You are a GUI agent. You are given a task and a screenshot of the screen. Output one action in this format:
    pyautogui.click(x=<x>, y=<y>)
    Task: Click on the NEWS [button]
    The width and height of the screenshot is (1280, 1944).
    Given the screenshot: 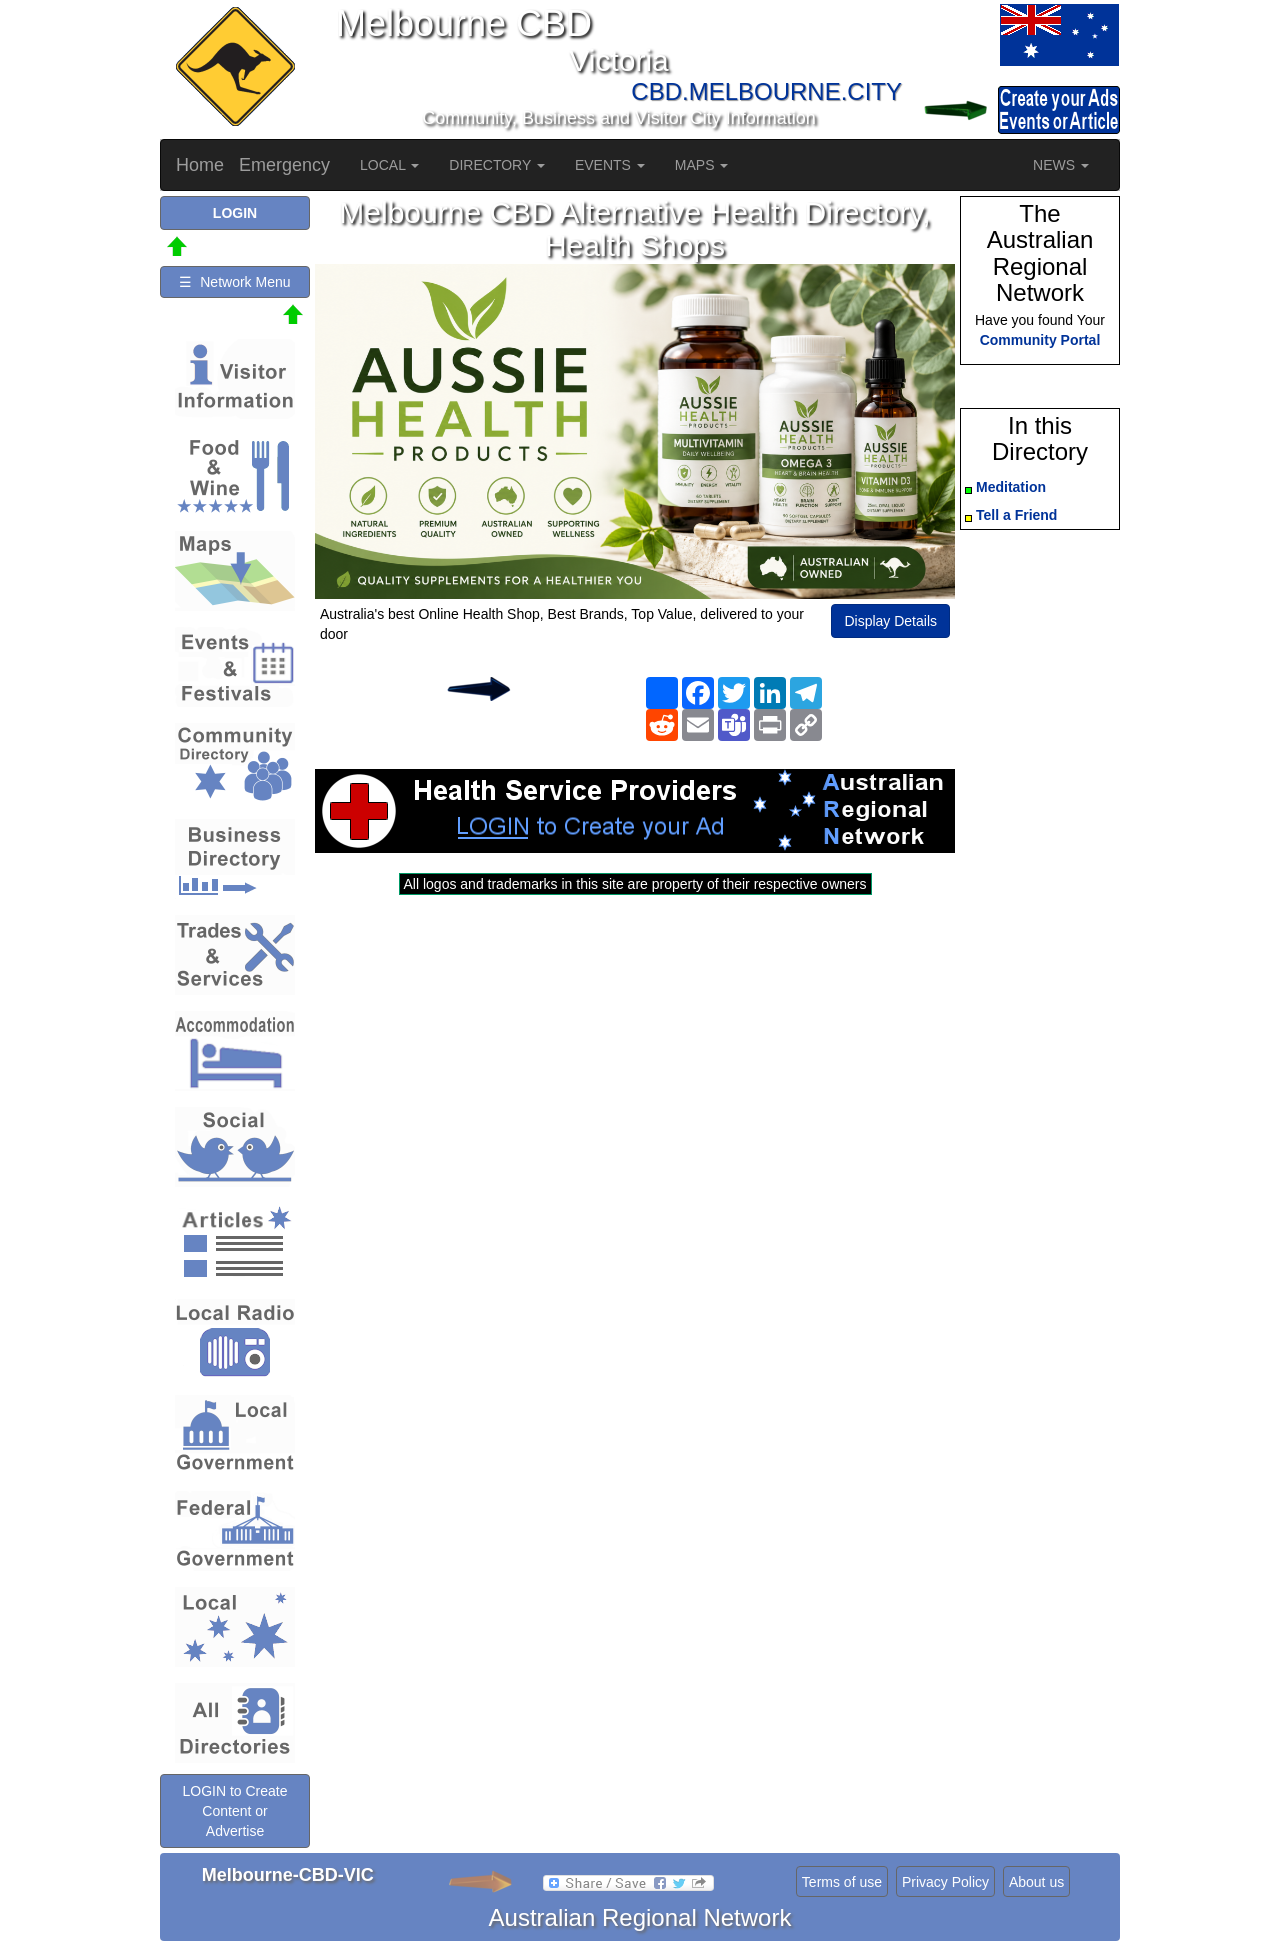 What is the action you would take?
    pyautogui.click(x=1061, y=165)
    